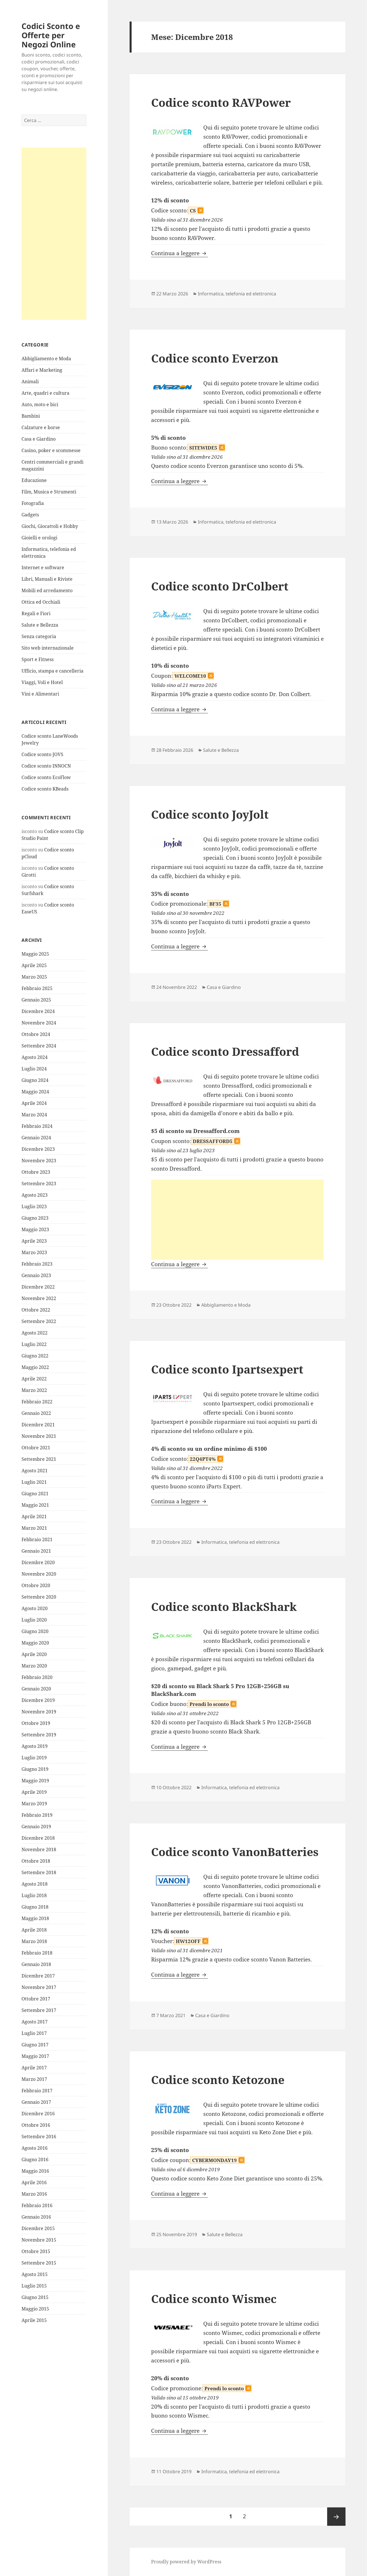 Image resolution: width=367 pixels, height=2576 pixels. What do you see at coordinates (34, 1069) in the screenshot?
I see `Luglio 2024` at bounding box center [34, 1069].